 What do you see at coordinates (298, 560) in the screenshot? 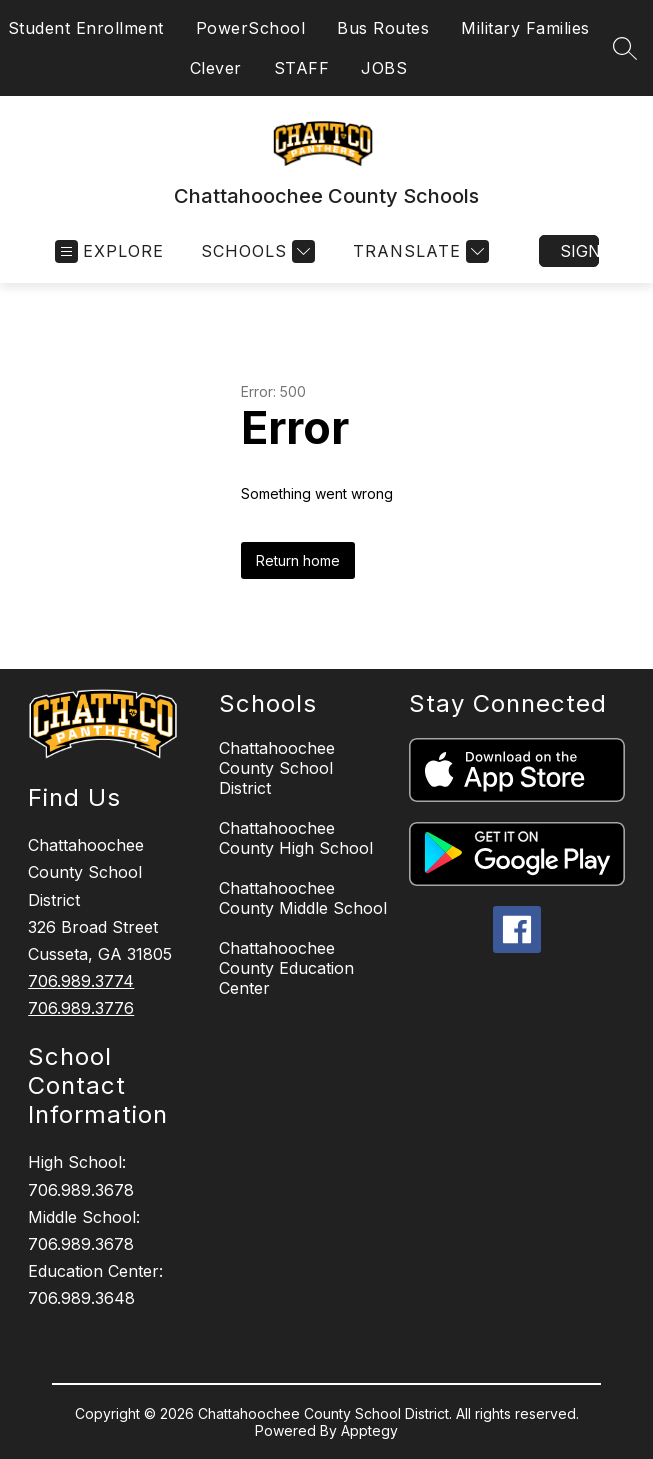
I see `Return home` at bounding box center [298, 560].